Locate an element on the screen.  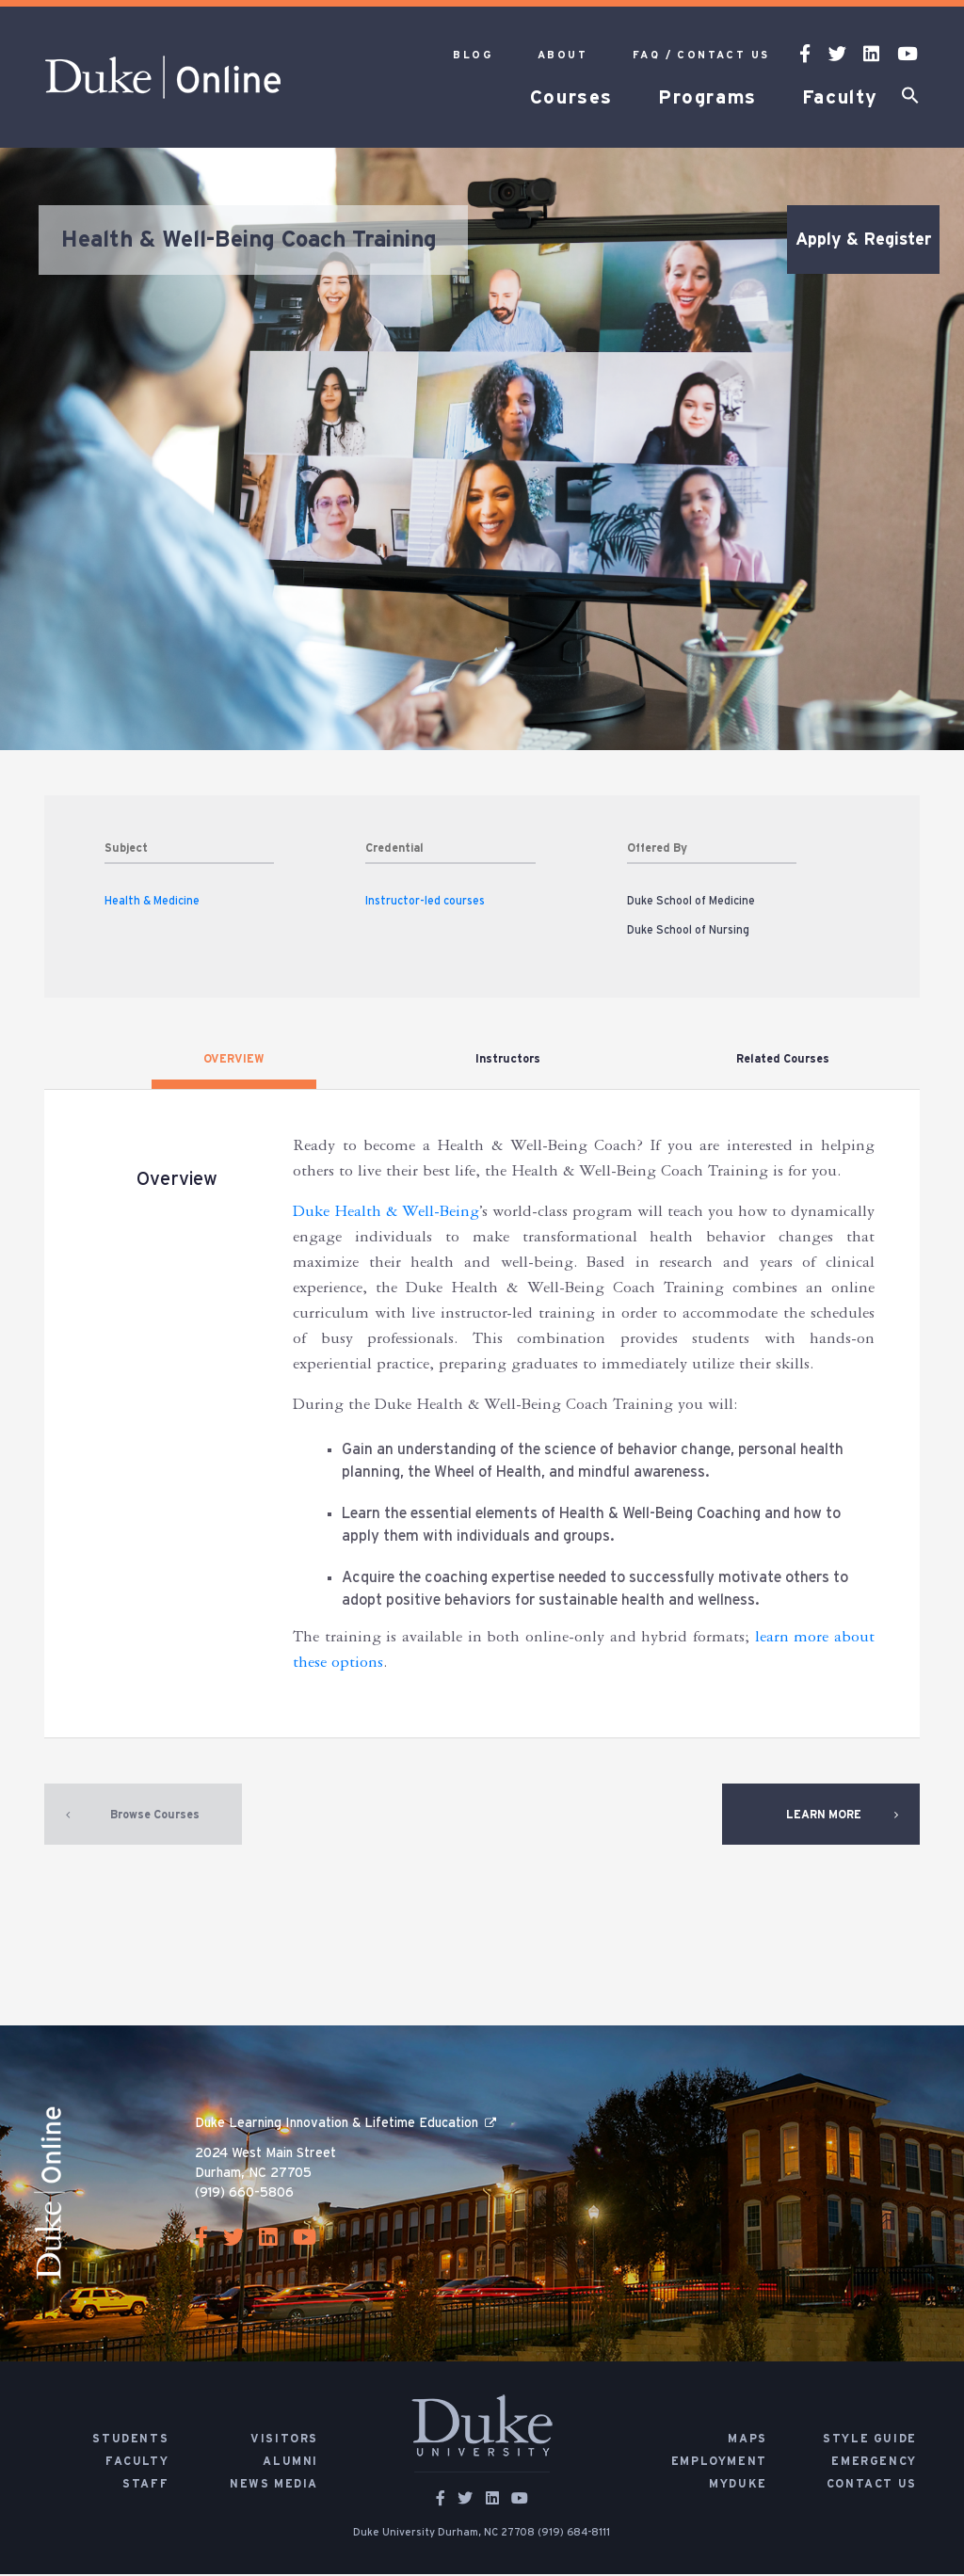
News Media is located at coordinates (274, 2485).